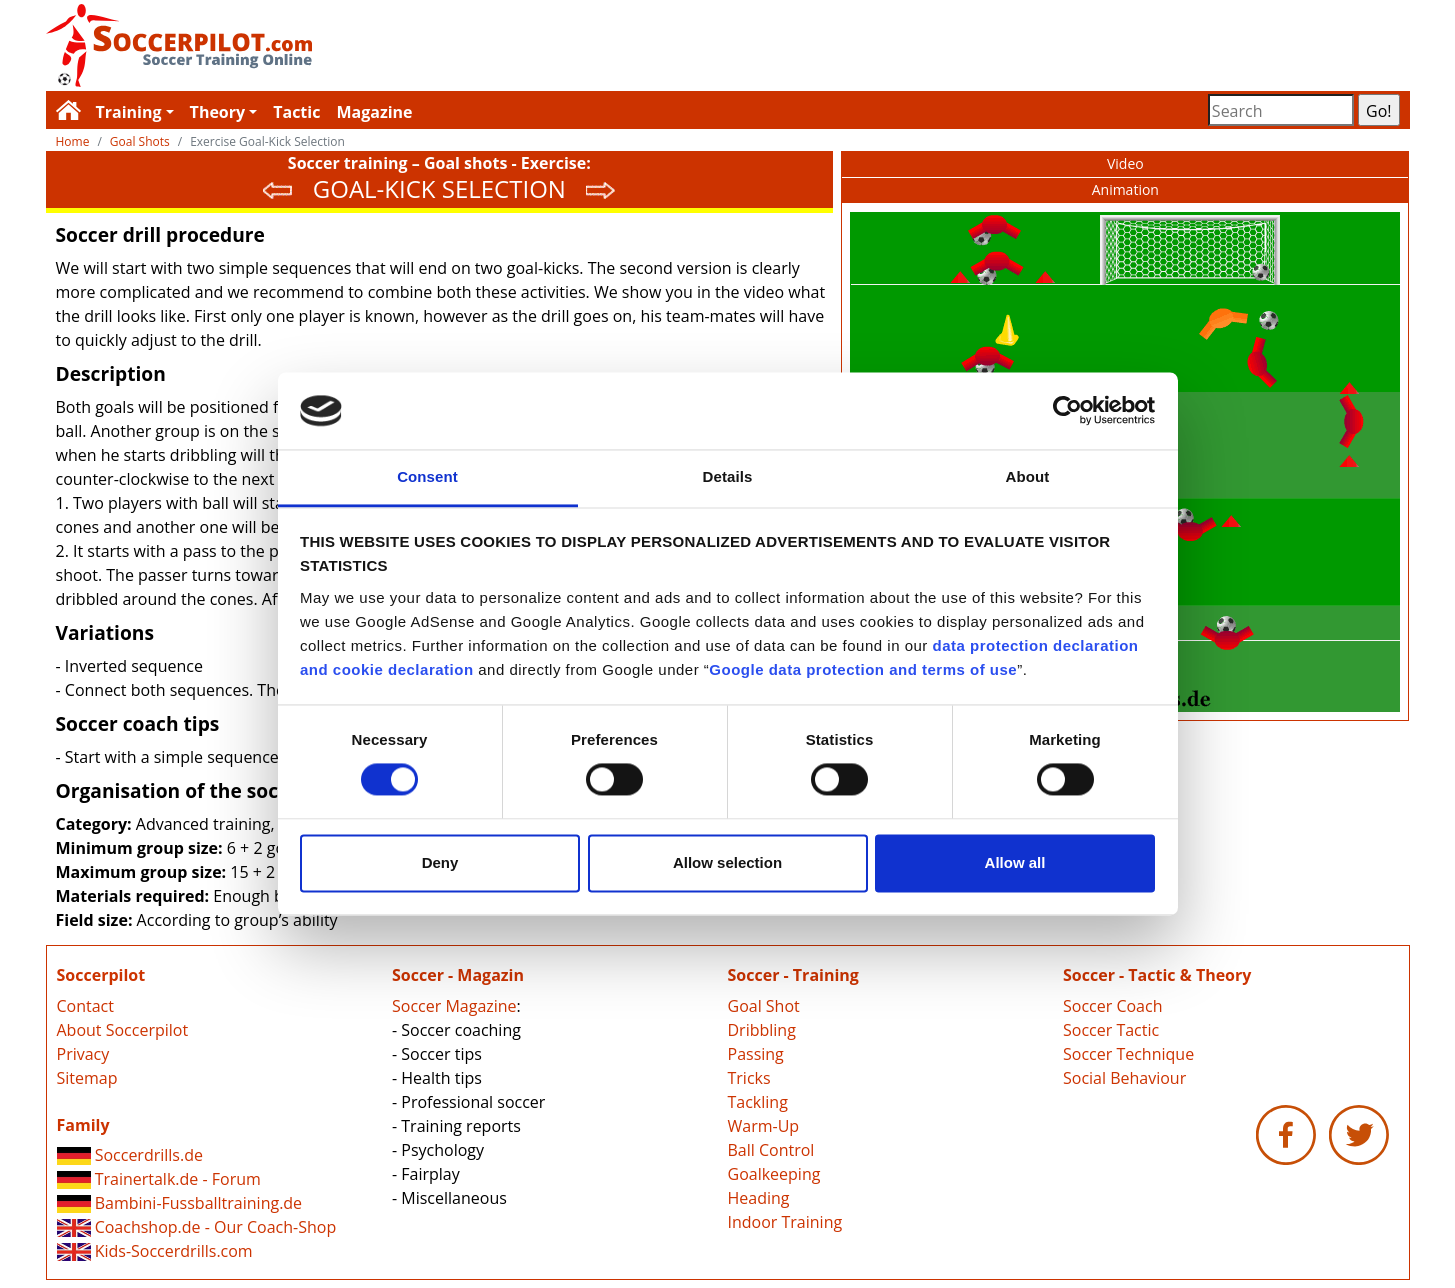 This screenshot has height=1288, width=1455. I want to click on Soccerpilot.com - Twitter, so click(1359, 1135).